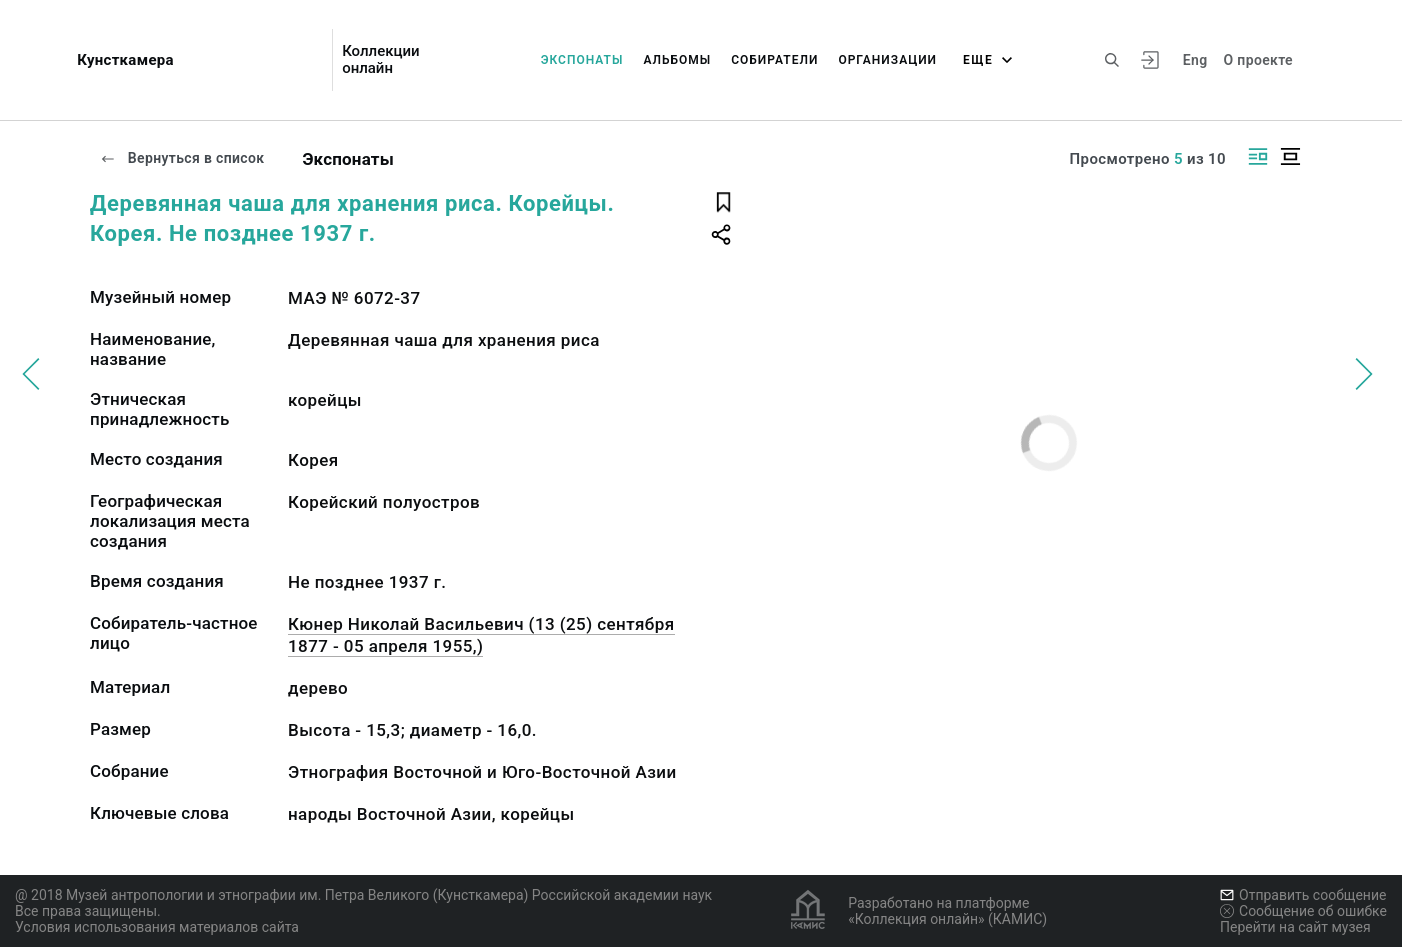 The height and width of the screenshot is (947, 1402). Describe the element at coordinates (887, 60) in the screenshot. I see `Организации` at that location.